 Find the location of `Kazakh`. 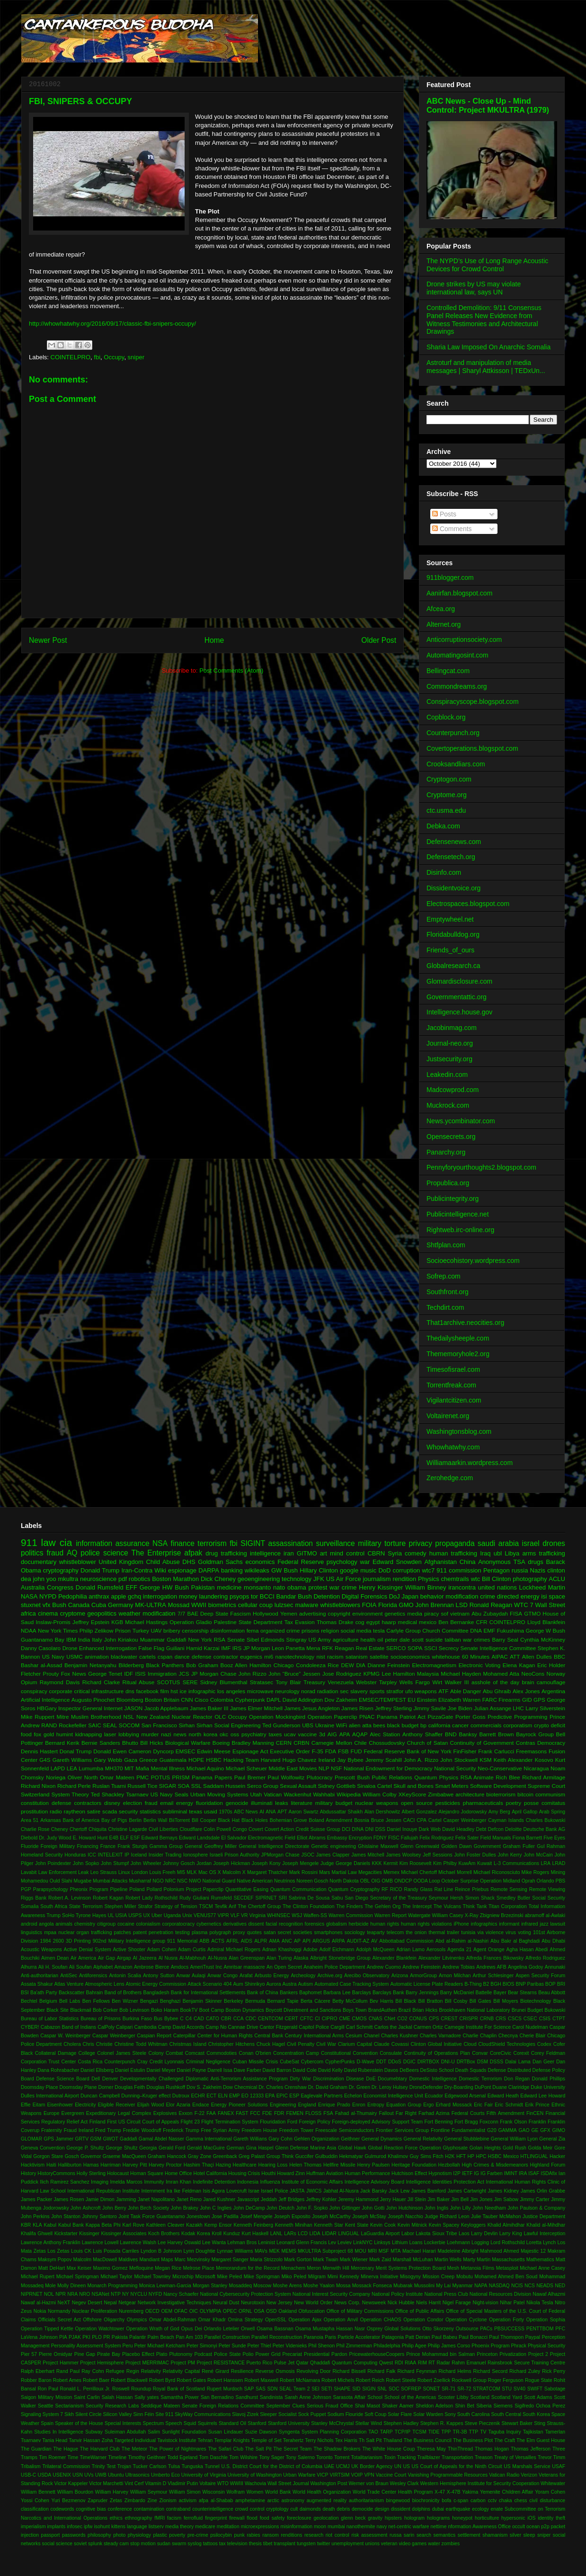

Kazakh is located at coordinates (194, 2225).